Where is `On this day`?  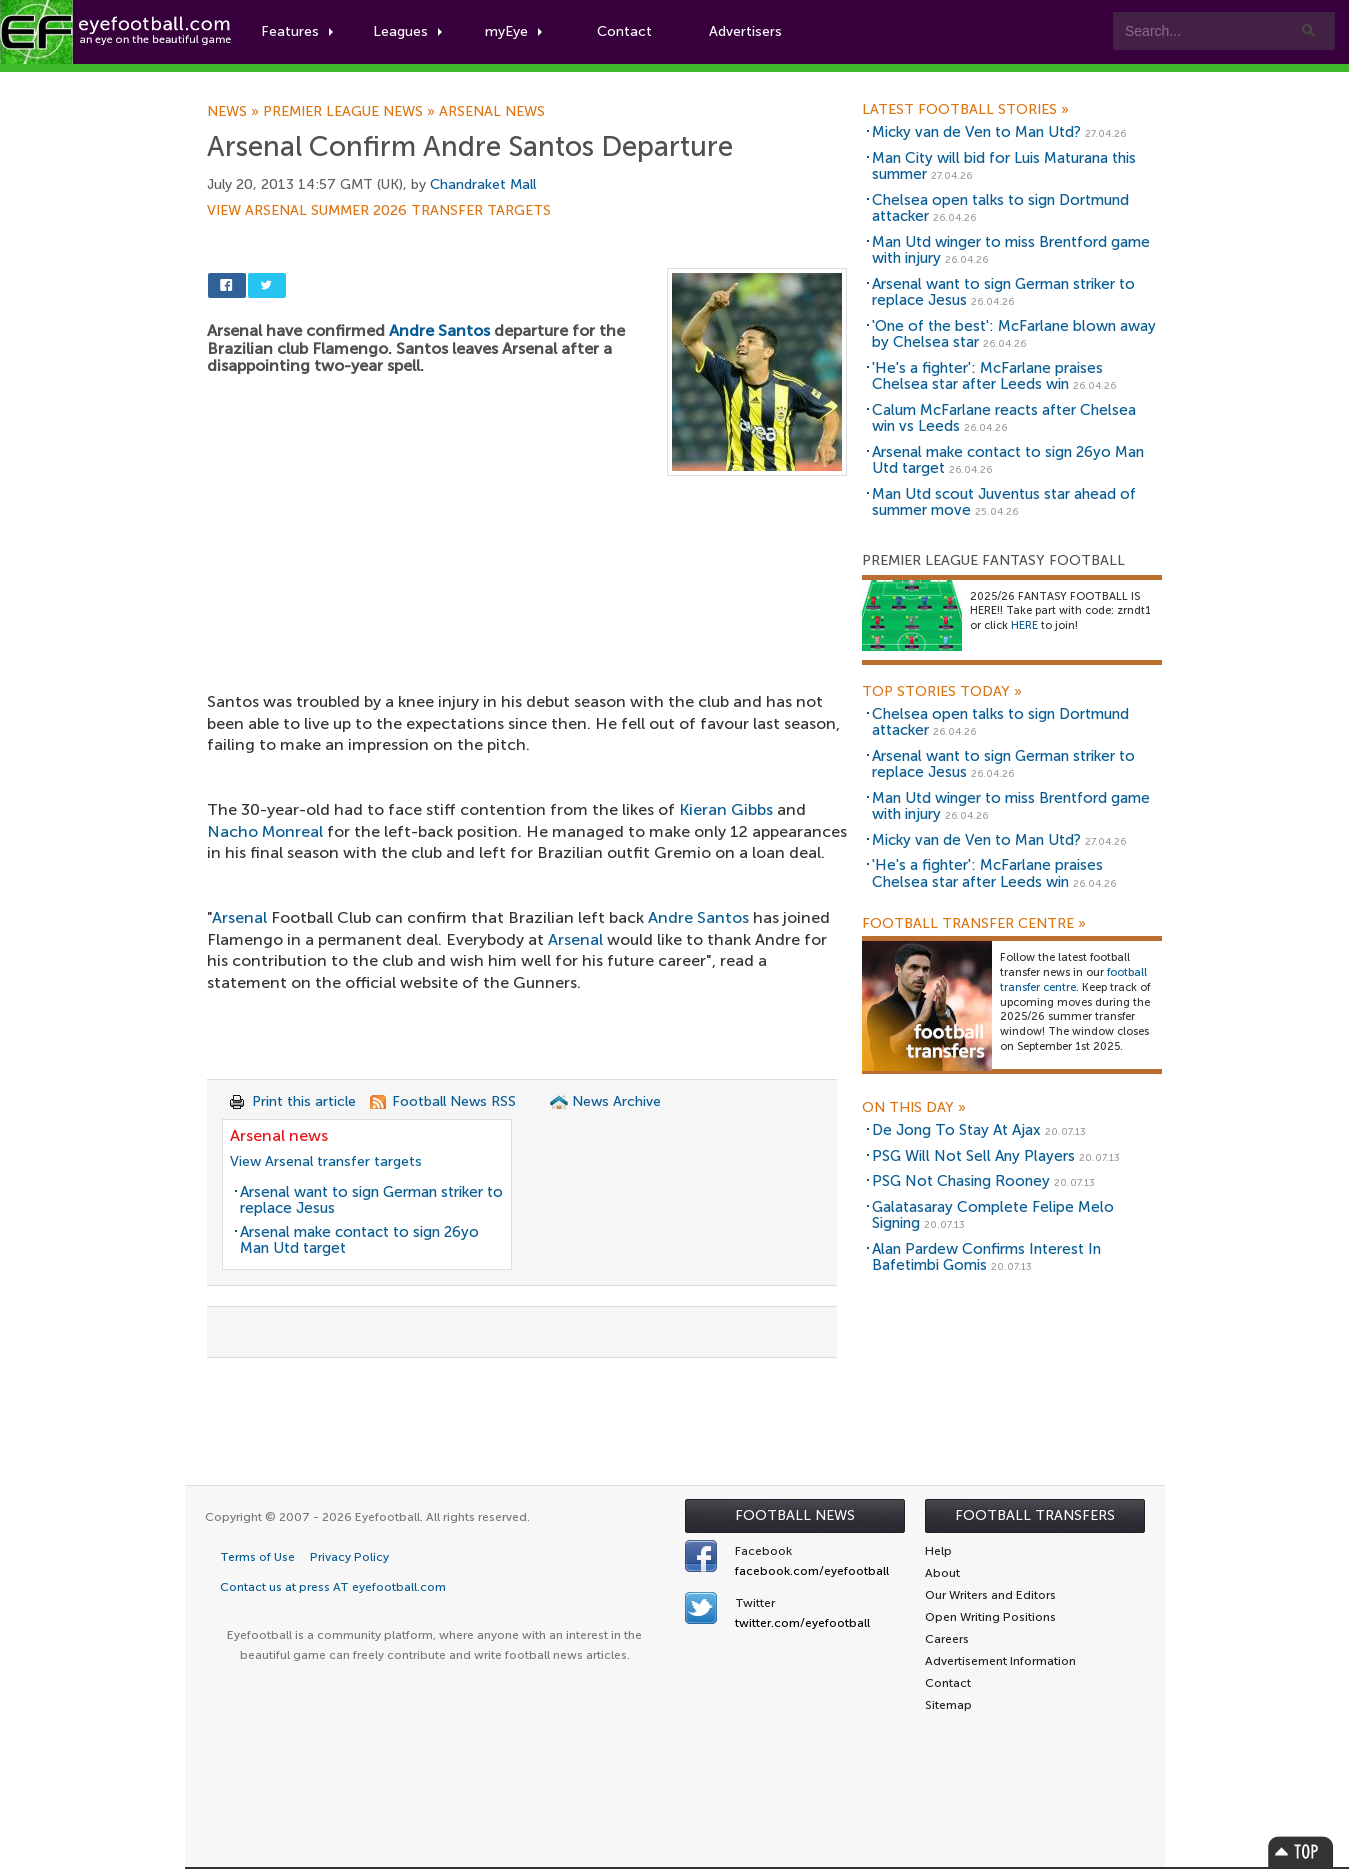
On this day is located at coordinates (914, 1108).